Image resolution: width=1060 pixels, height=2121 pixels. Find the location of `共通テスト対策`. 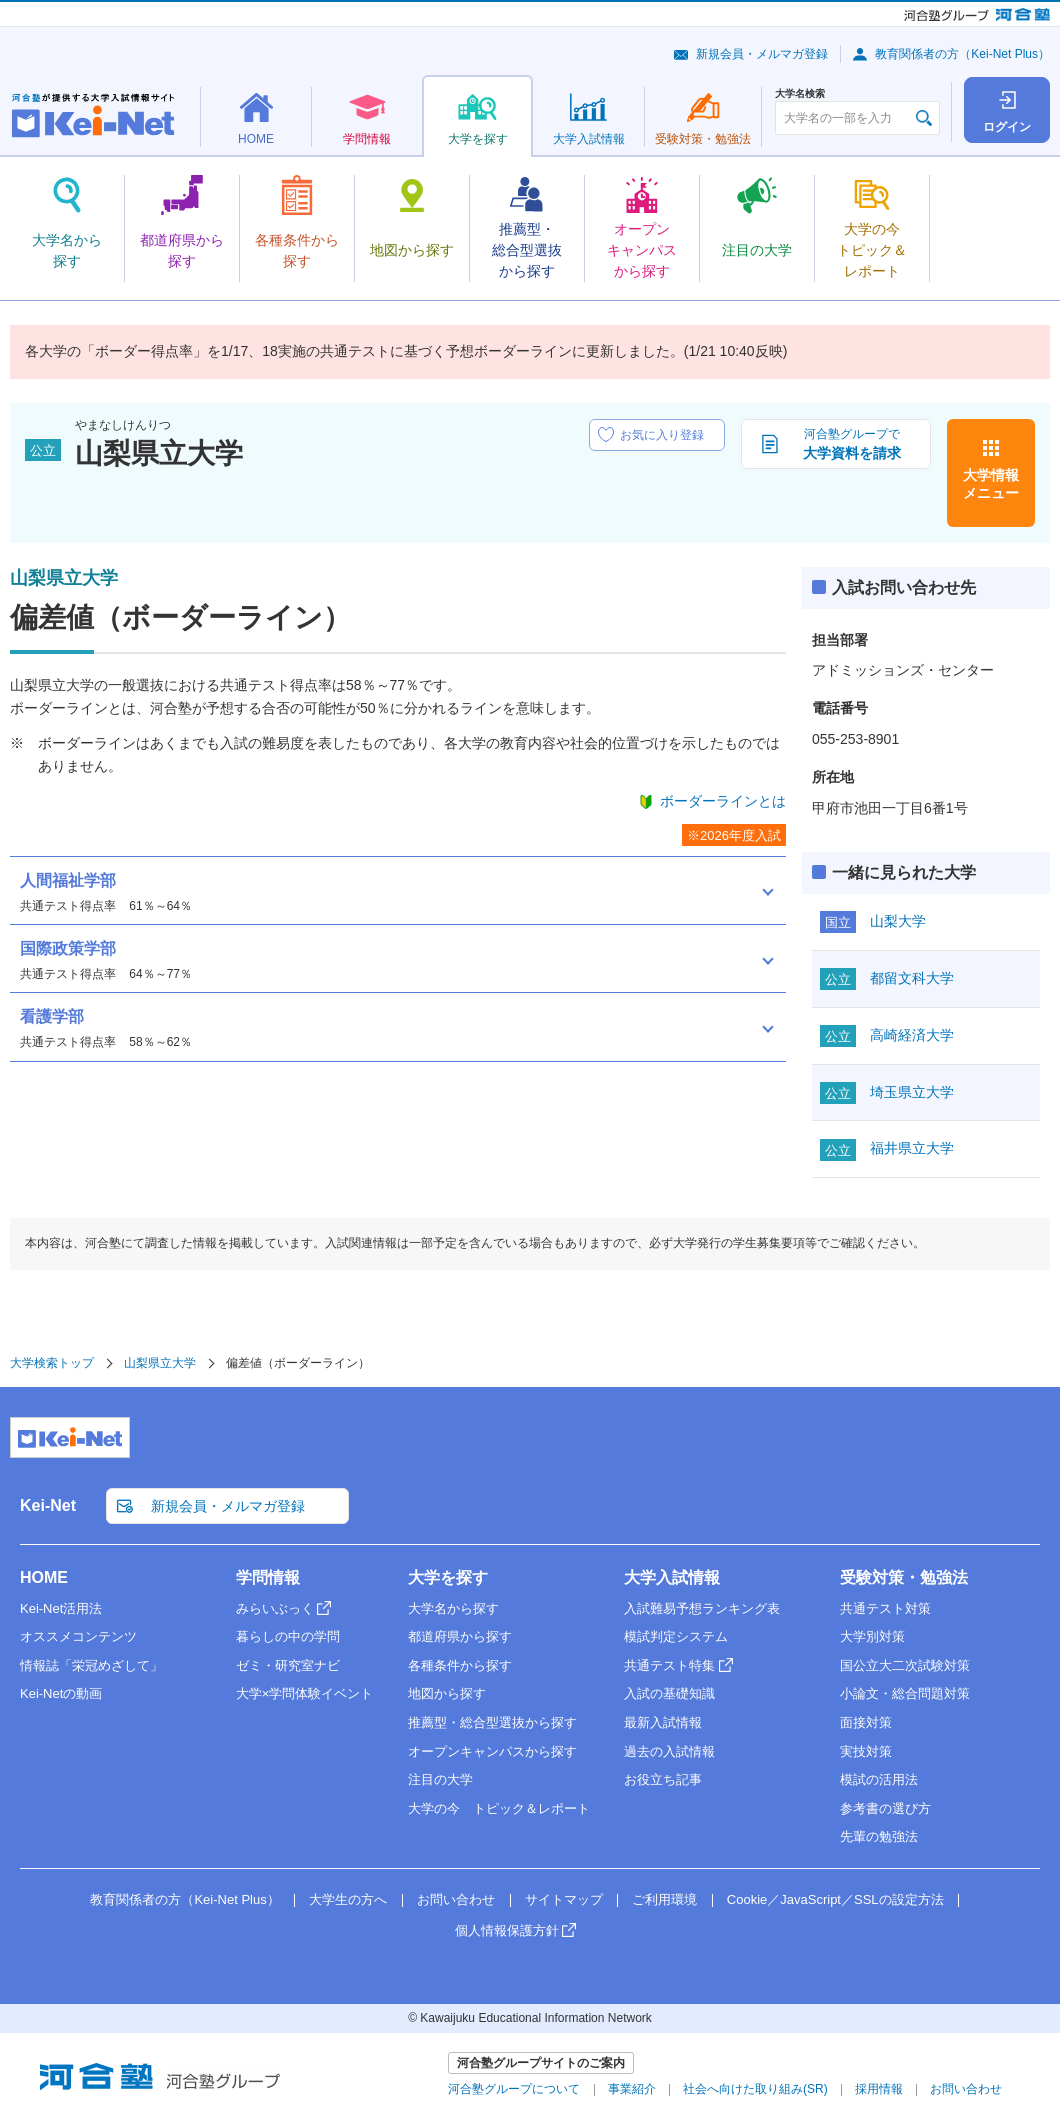

共通テスト対策 is located at coordinates (885, 1608).